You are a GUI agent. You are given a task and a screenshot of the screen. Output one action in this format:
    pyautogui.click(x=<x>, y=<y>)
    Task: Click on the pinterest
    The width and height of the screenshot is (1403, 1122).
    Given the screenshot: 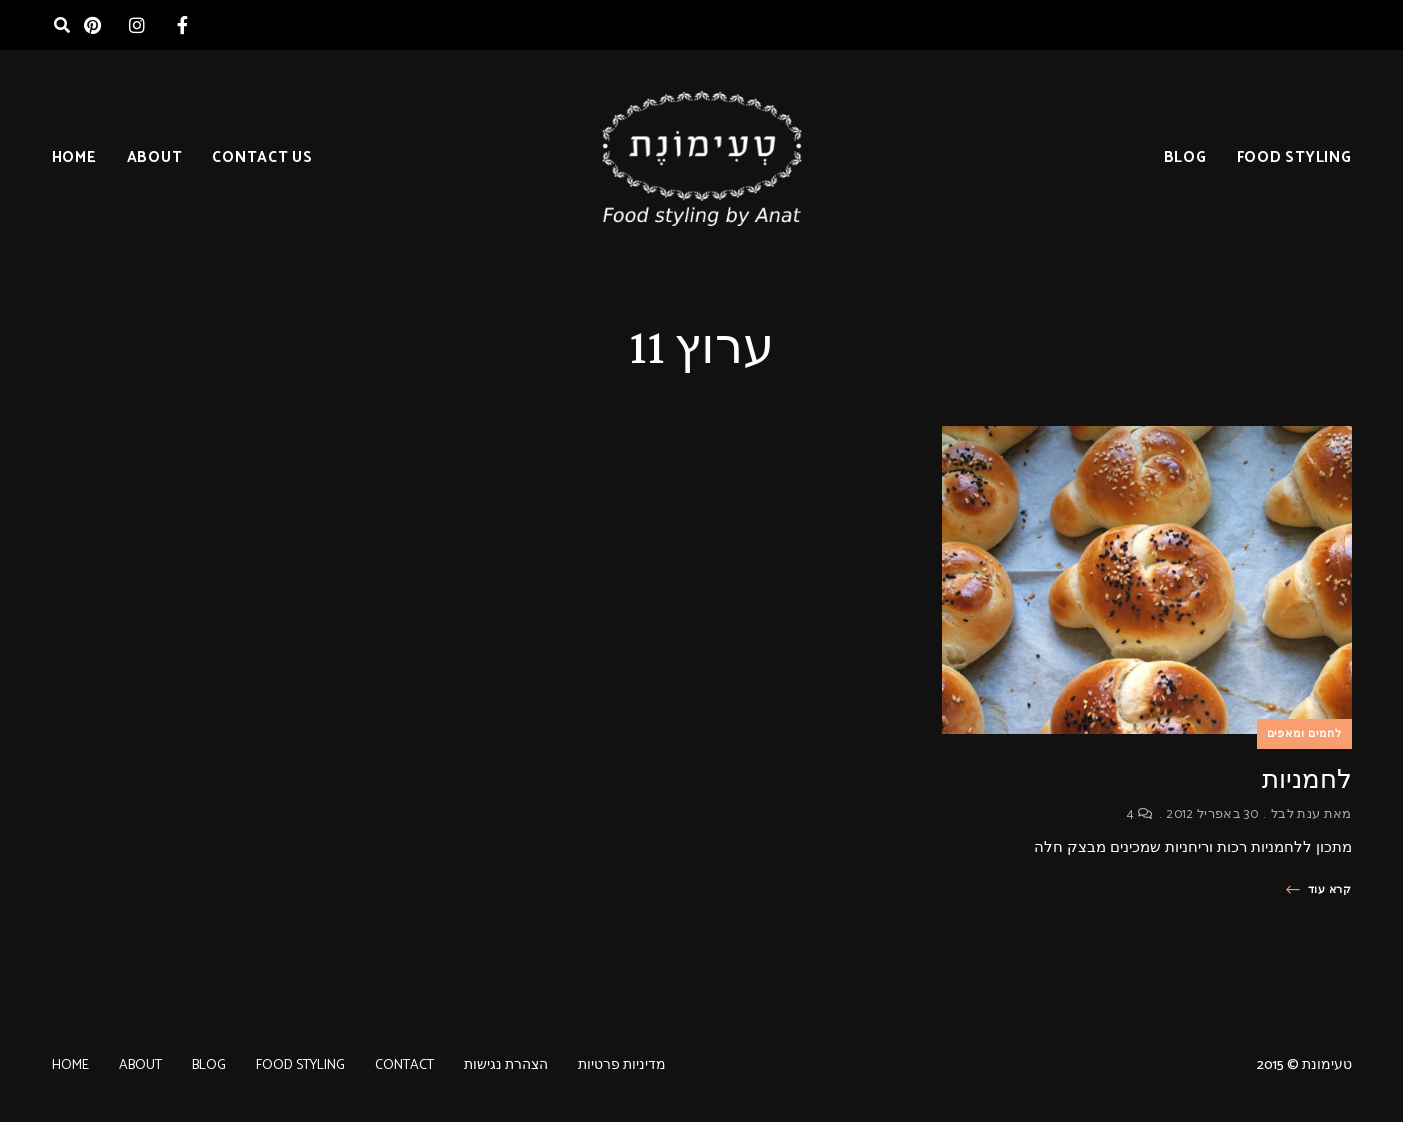 What is the action you would take?
    pyautogui.click(x=92, y=25)
    